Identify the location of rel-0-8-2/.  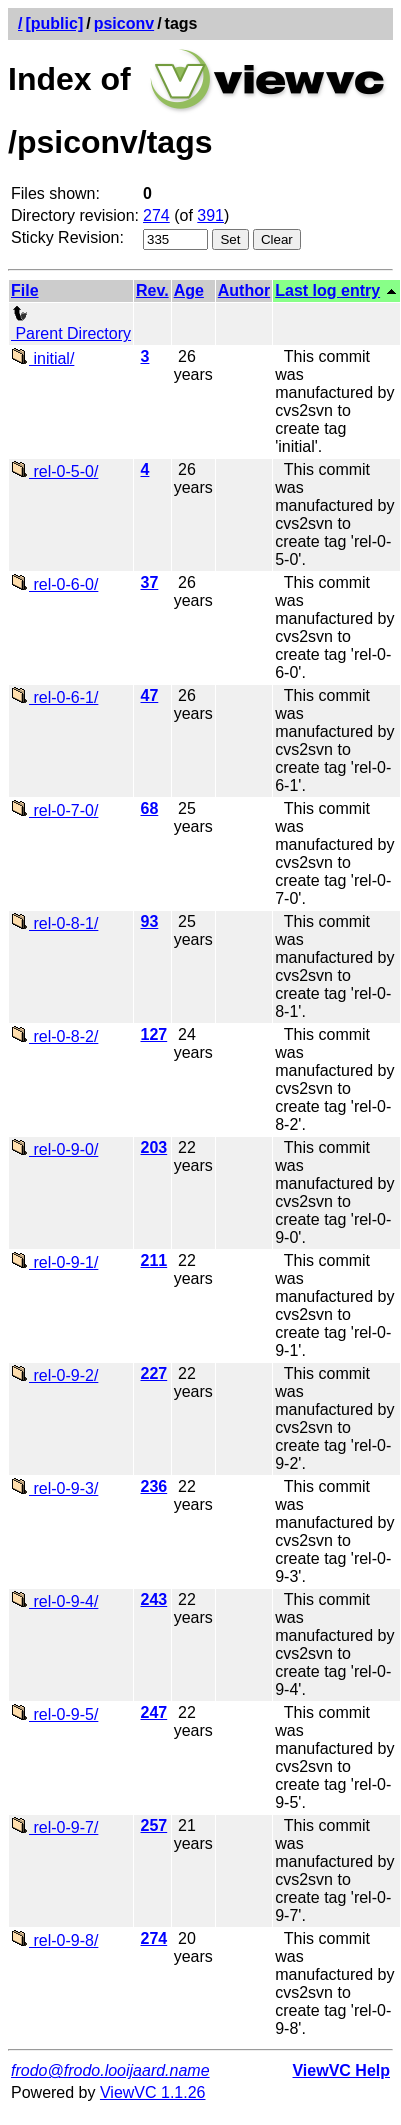
(54, 1036).